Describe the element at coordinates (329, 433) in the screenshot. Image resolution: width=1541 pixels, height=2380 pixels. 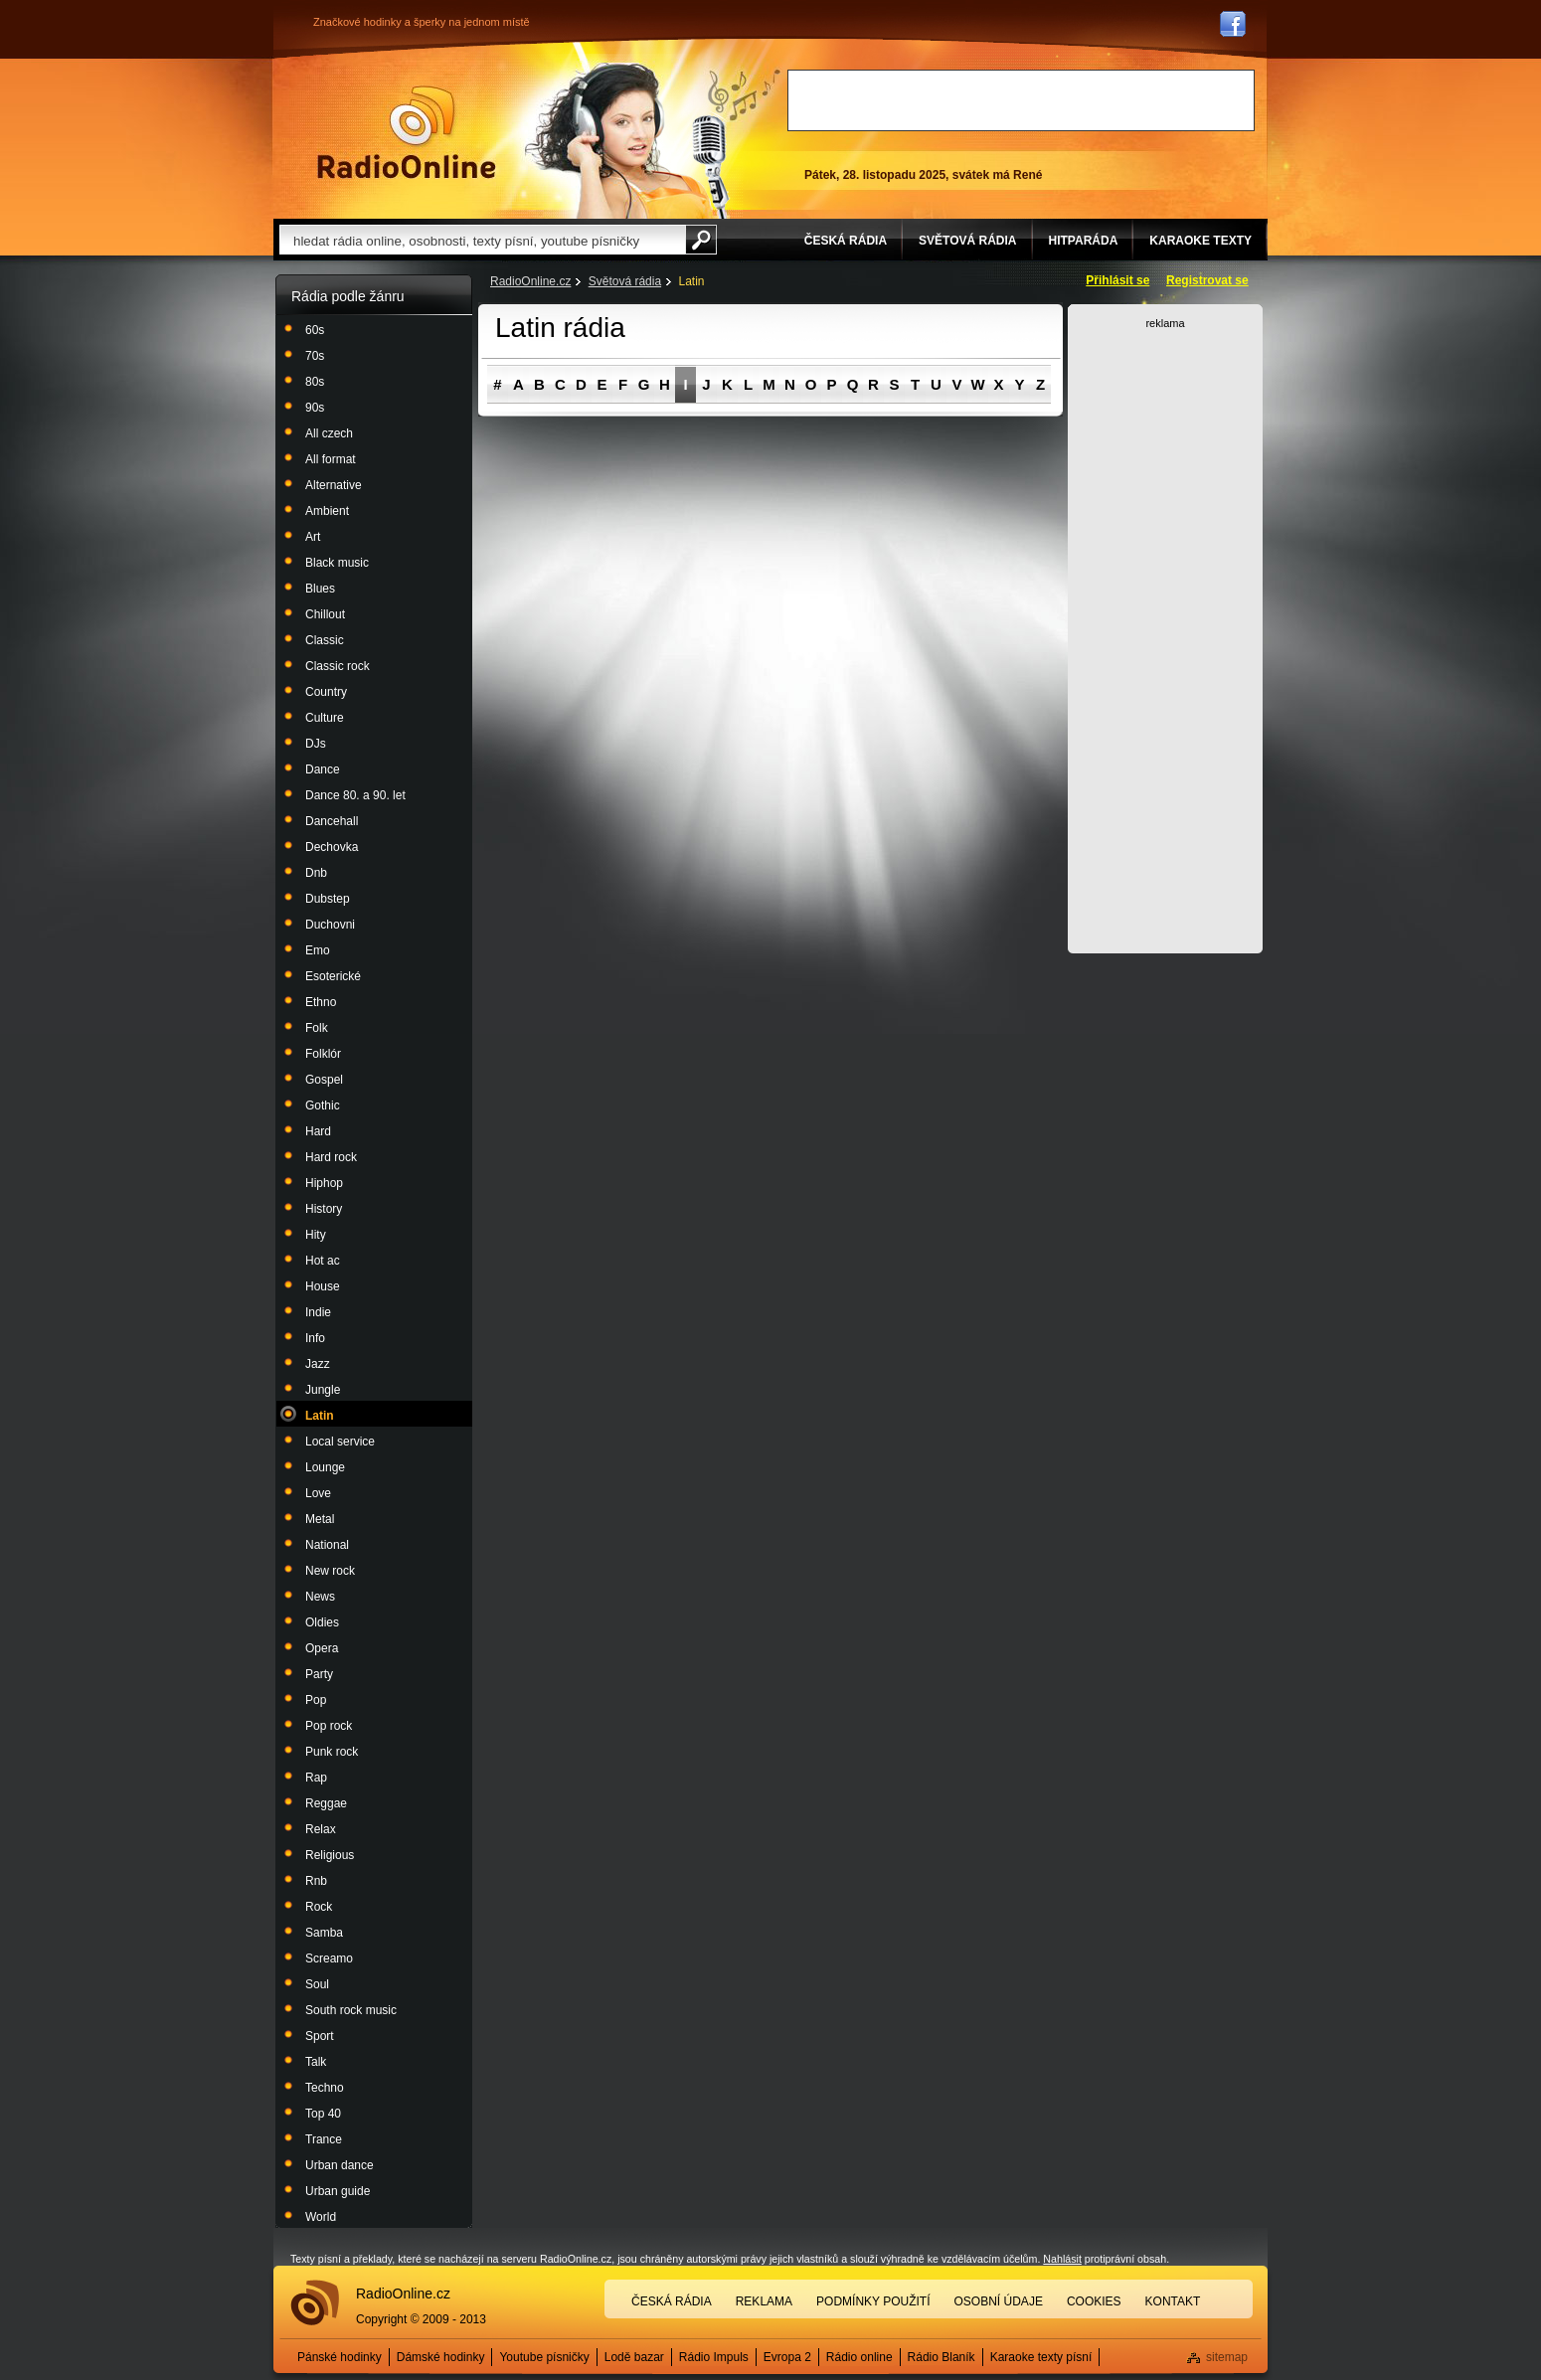
I see `All czech` at that location.